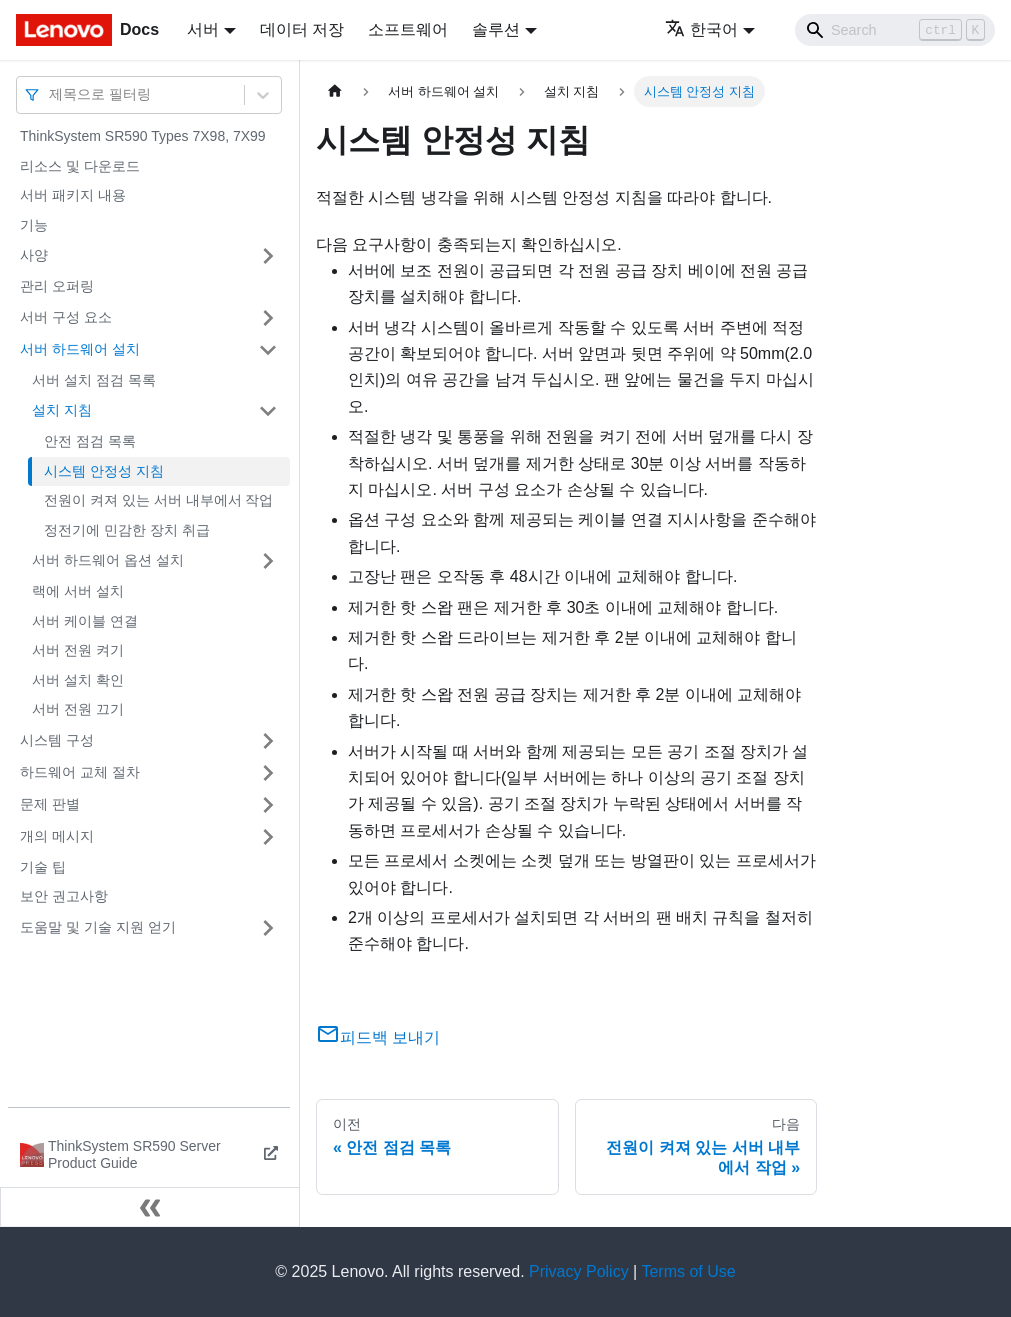 The width and height of the screenshot is (1011, 1317). What do you see at coordinates (50, 804) in the screenshot?
I see `문제 판별` at bounding box center [50, 804].